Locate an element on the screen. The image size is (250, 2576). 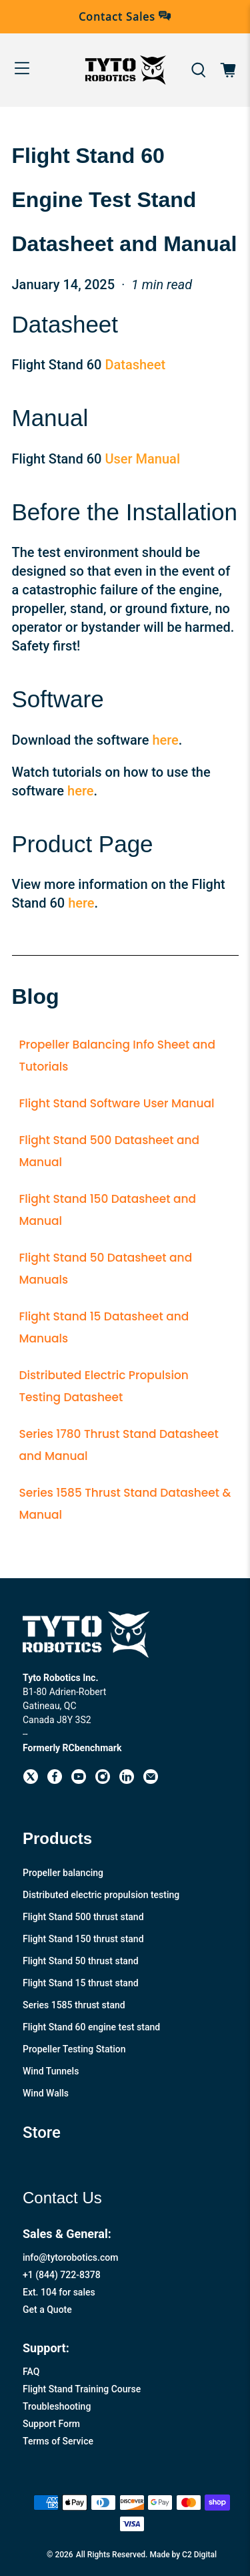
Distributed electric propulsion testing is located at coordinates (101, 1894).